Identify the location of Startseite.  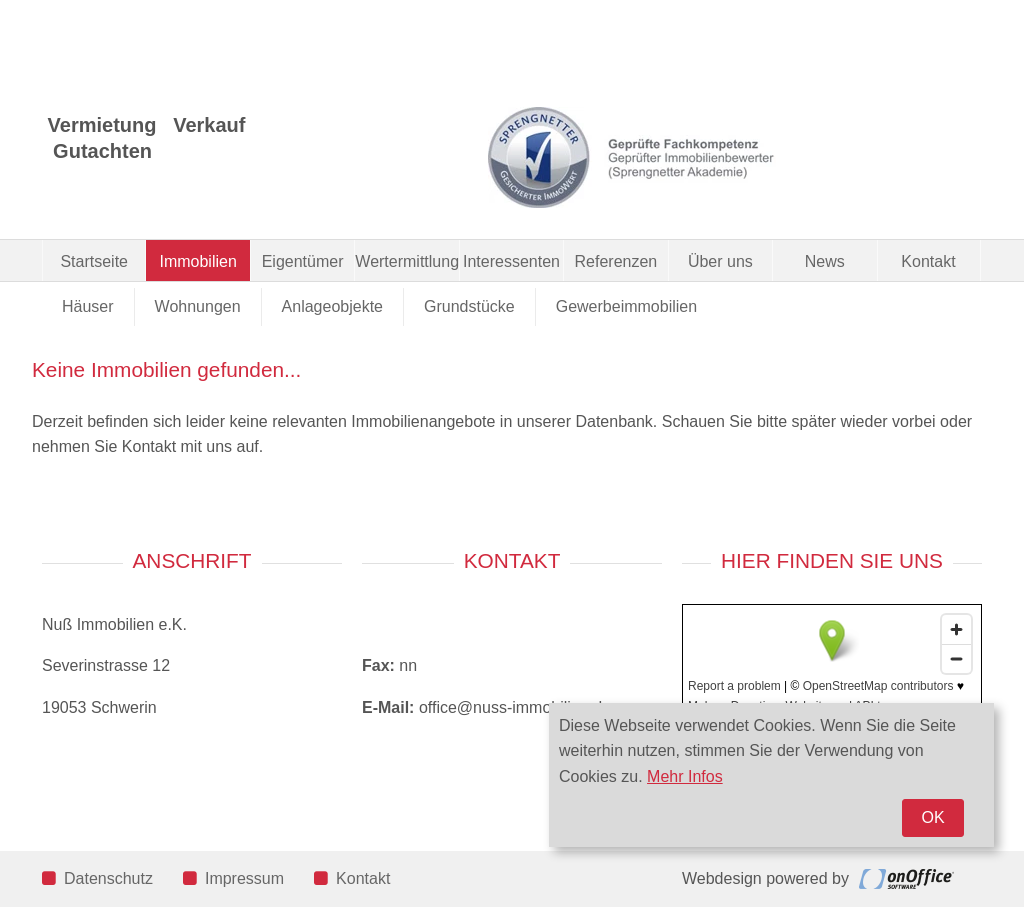
(94, 261).